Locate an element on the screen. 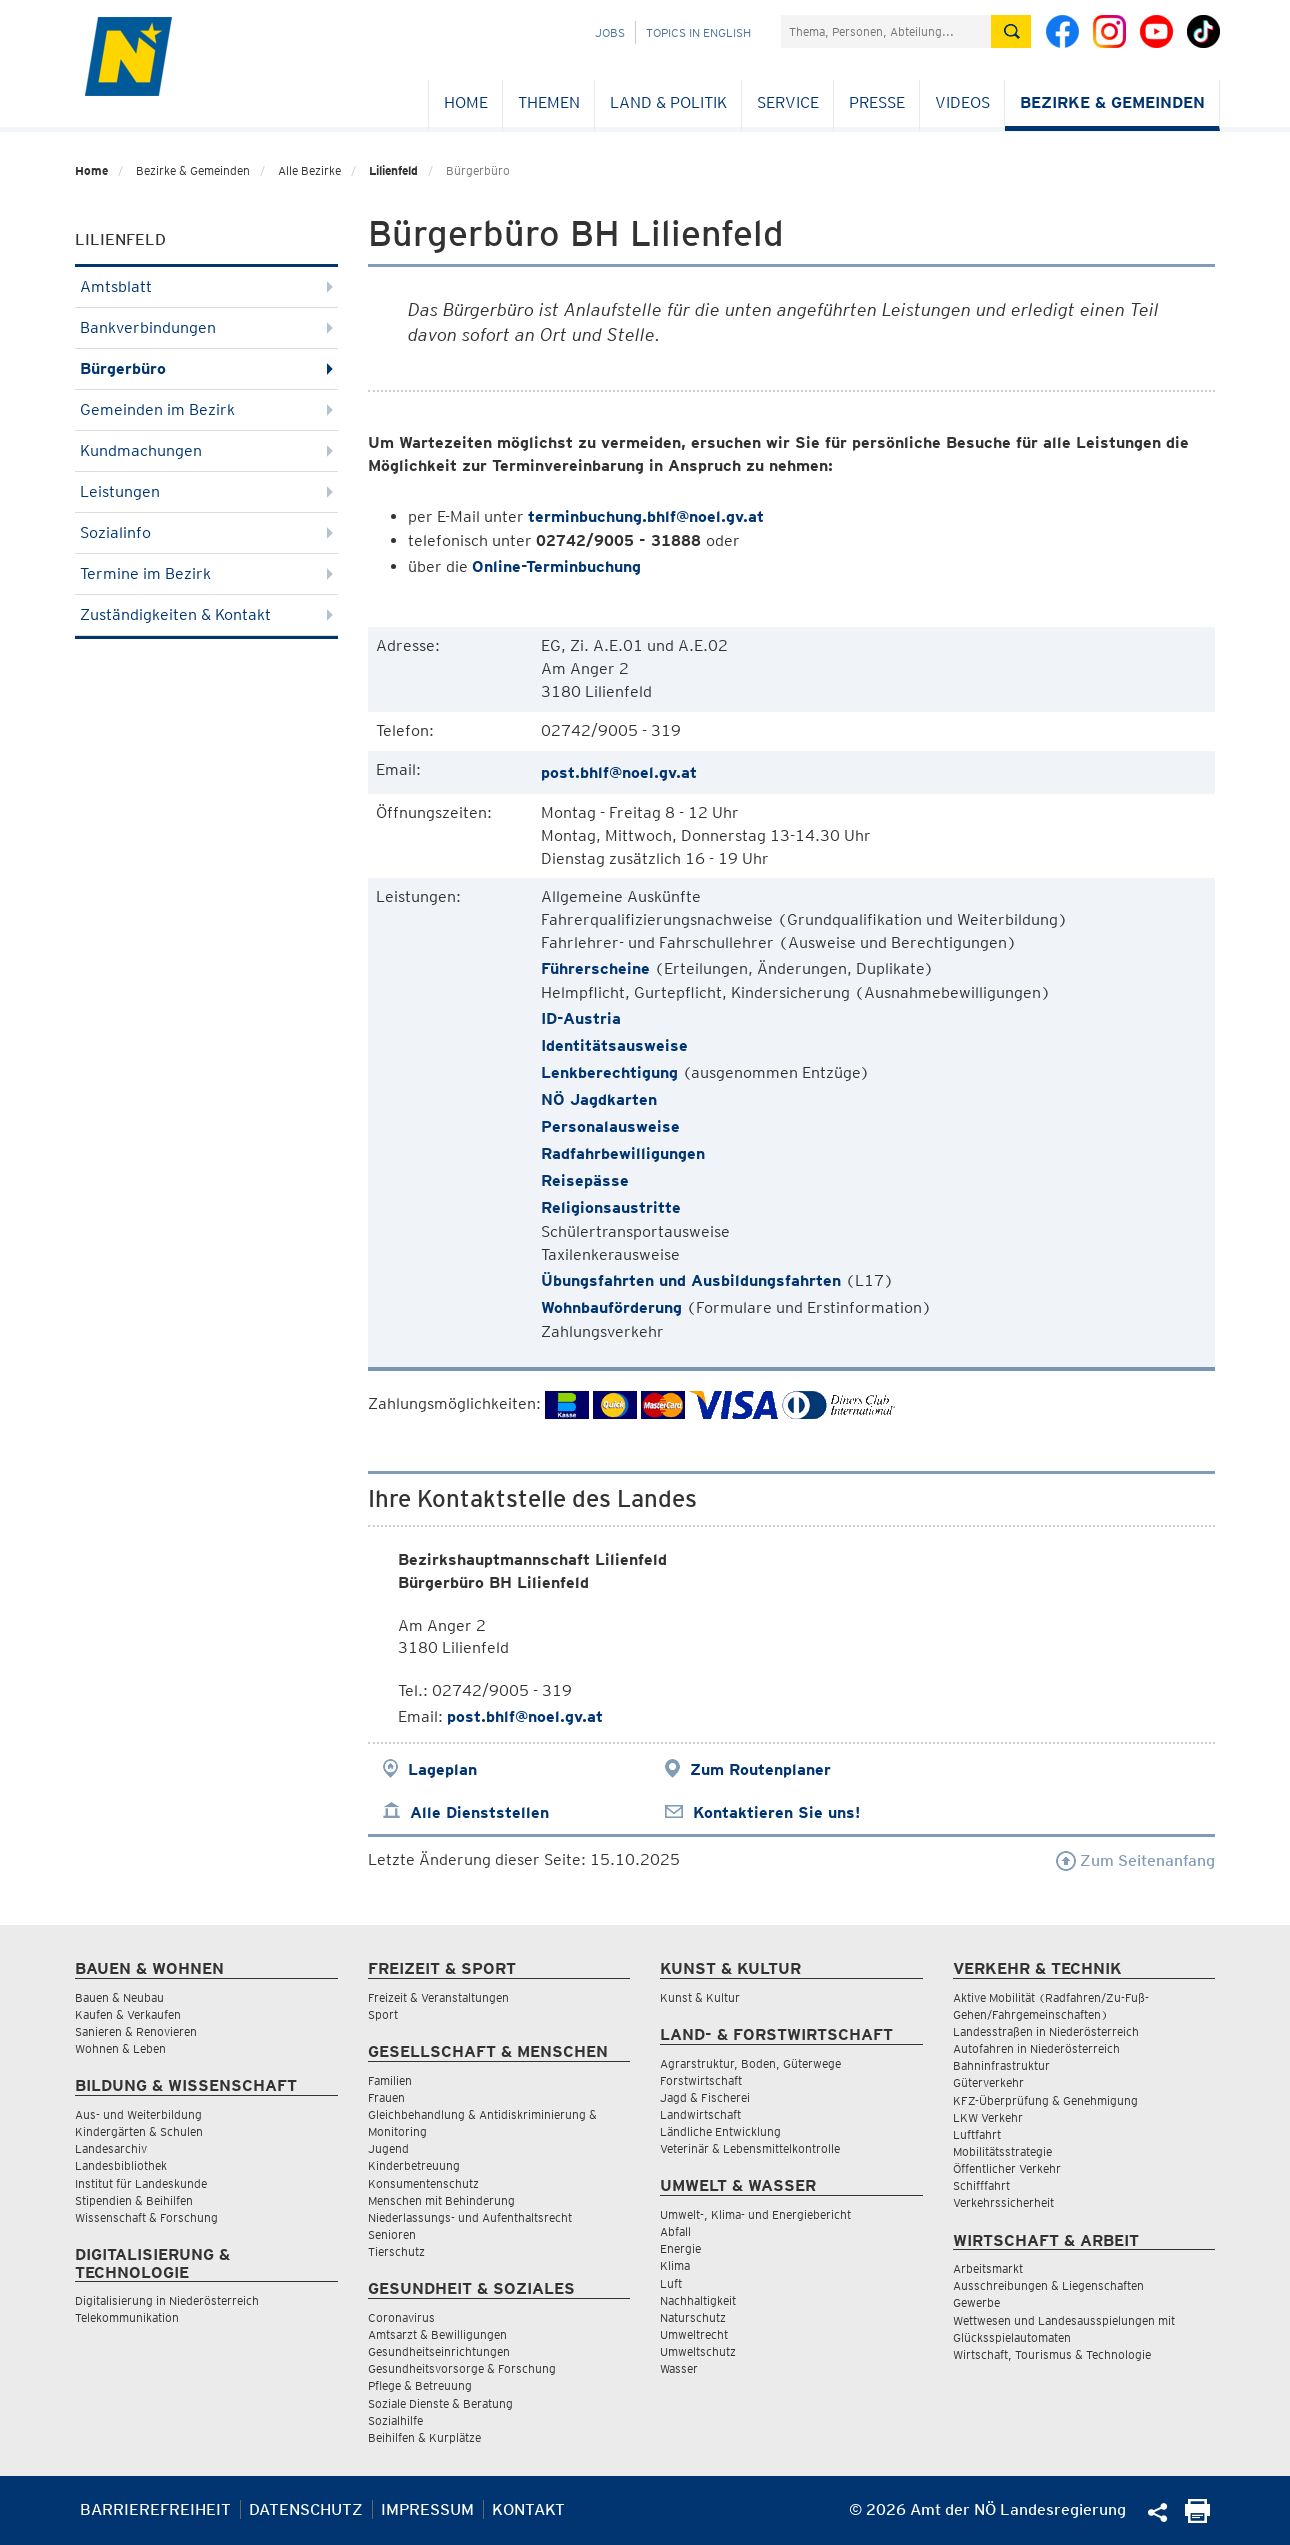 The width and height of the screenshot is (1290, 2545). Landwirtschaft is located at coordinates (700, 2114).